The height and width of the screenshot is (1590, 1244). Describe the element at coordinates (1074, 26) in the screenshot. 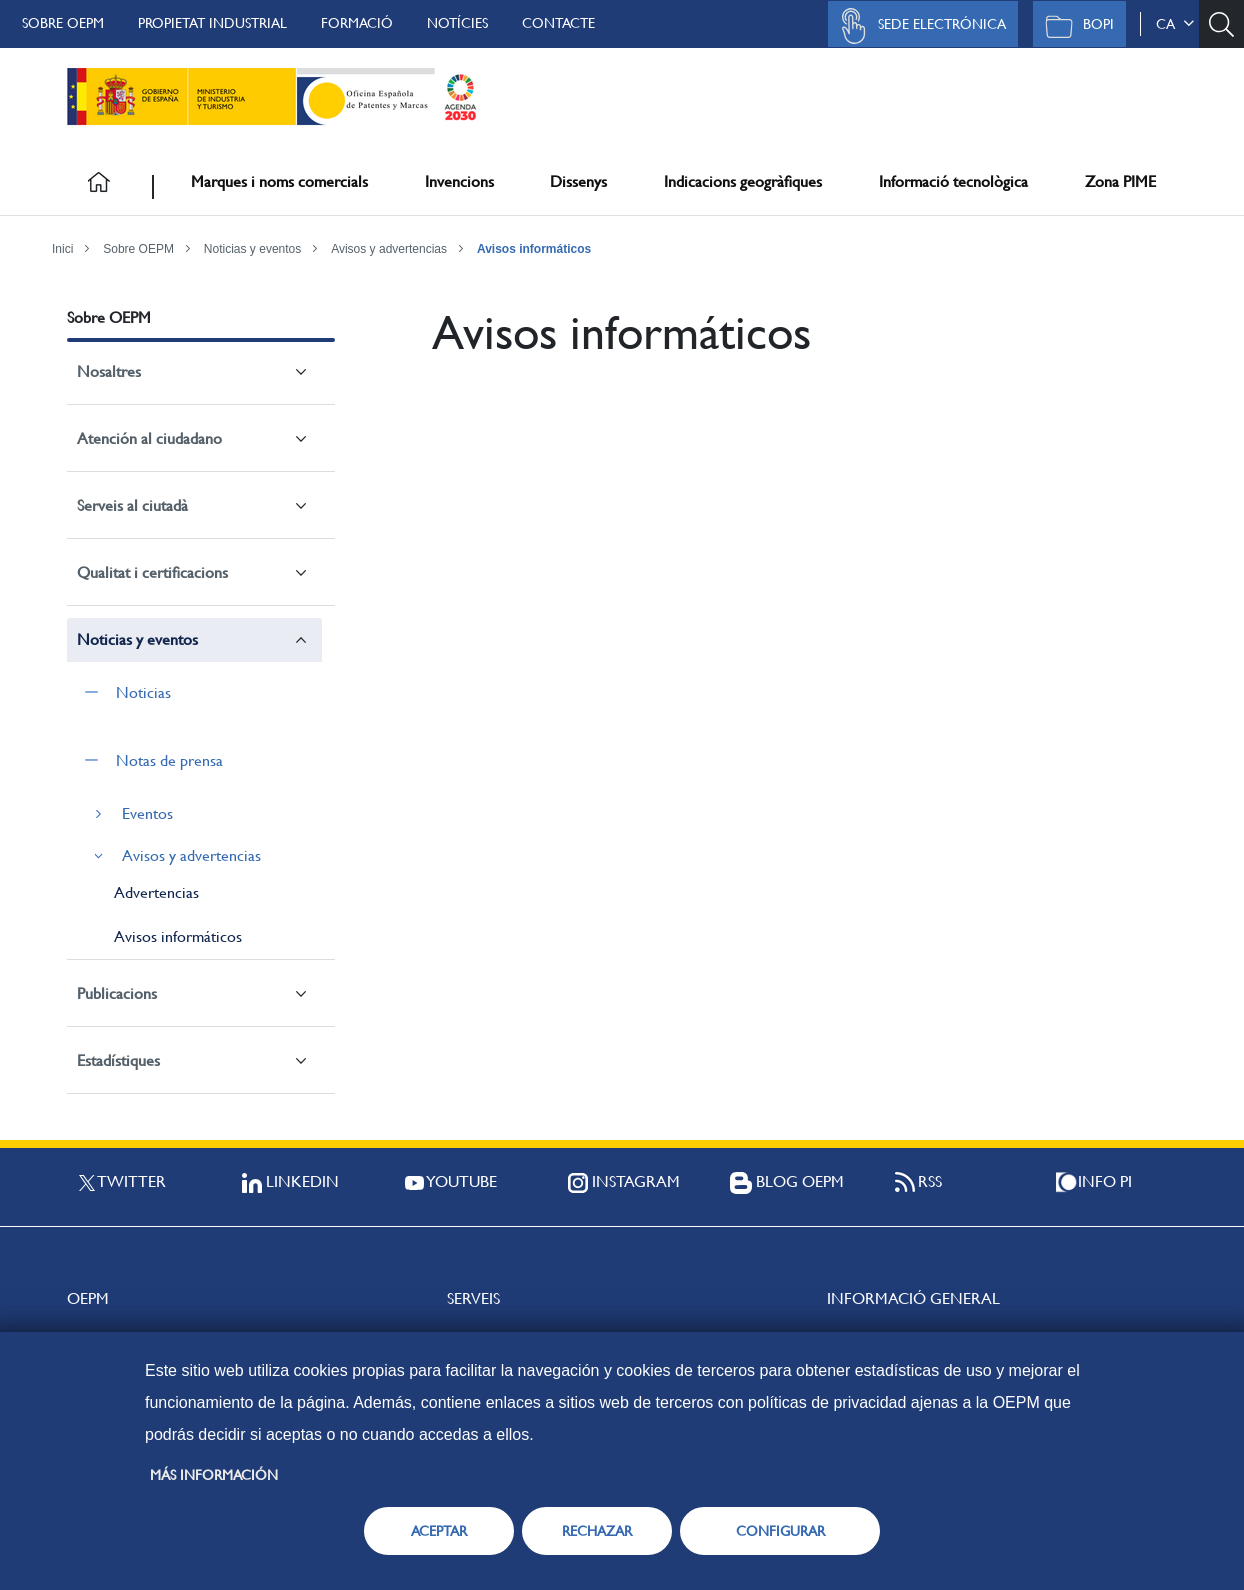

I see `BOPI` at that location.